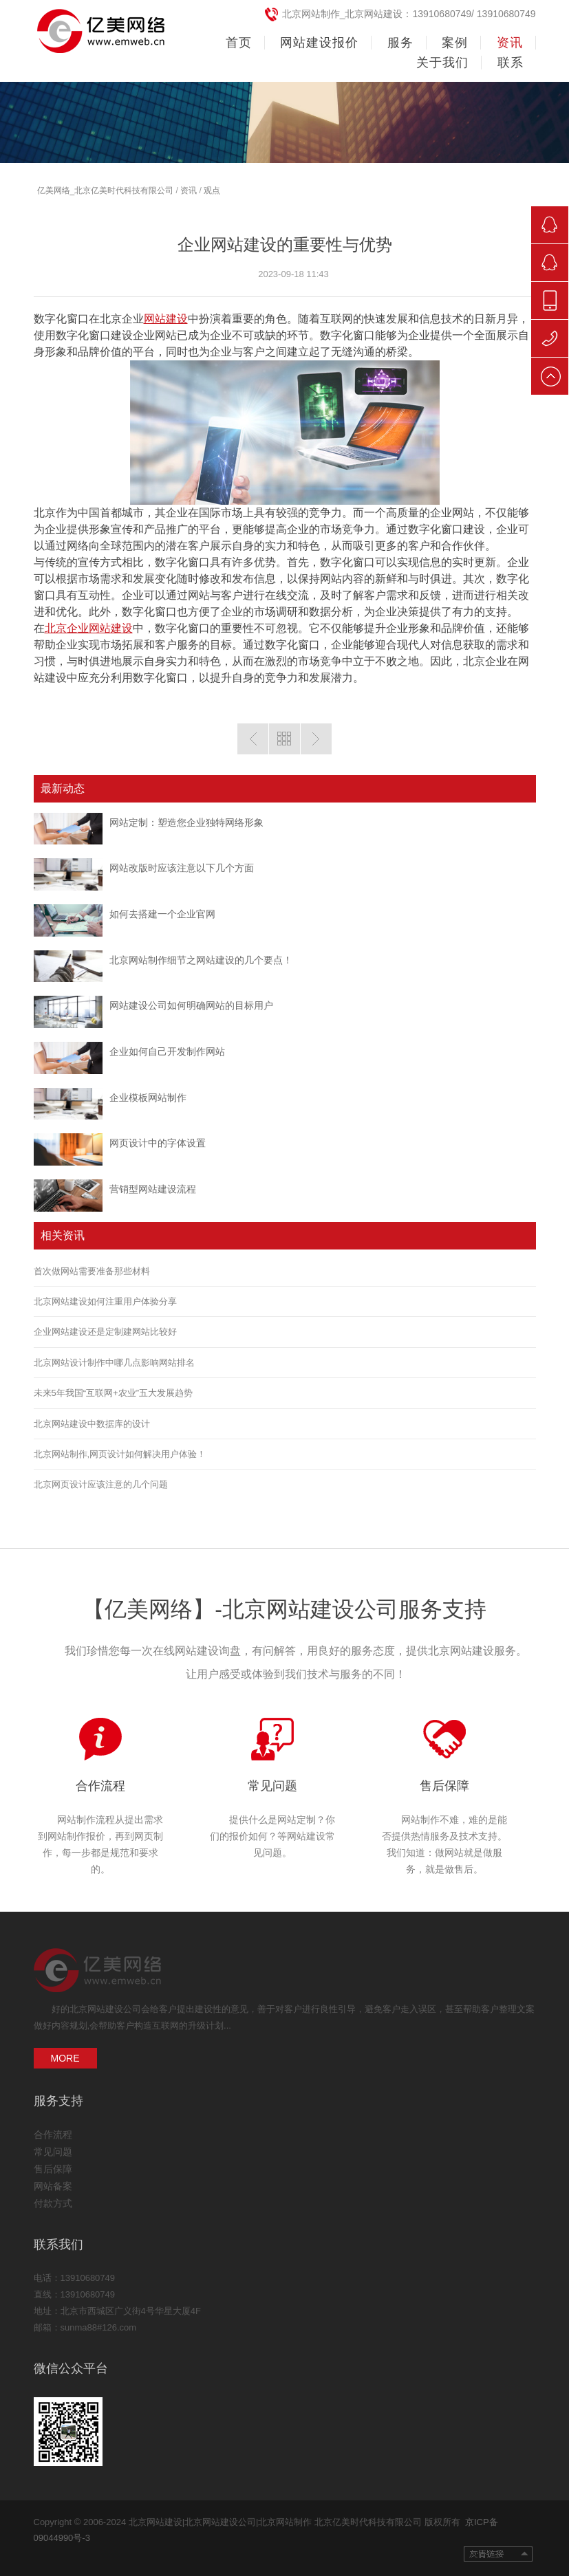 This screenshot has width=569, height=2576. What do you see at coordinates (239, 43) in the screenshot?
I see `首页` at bounding box center [239, 43].